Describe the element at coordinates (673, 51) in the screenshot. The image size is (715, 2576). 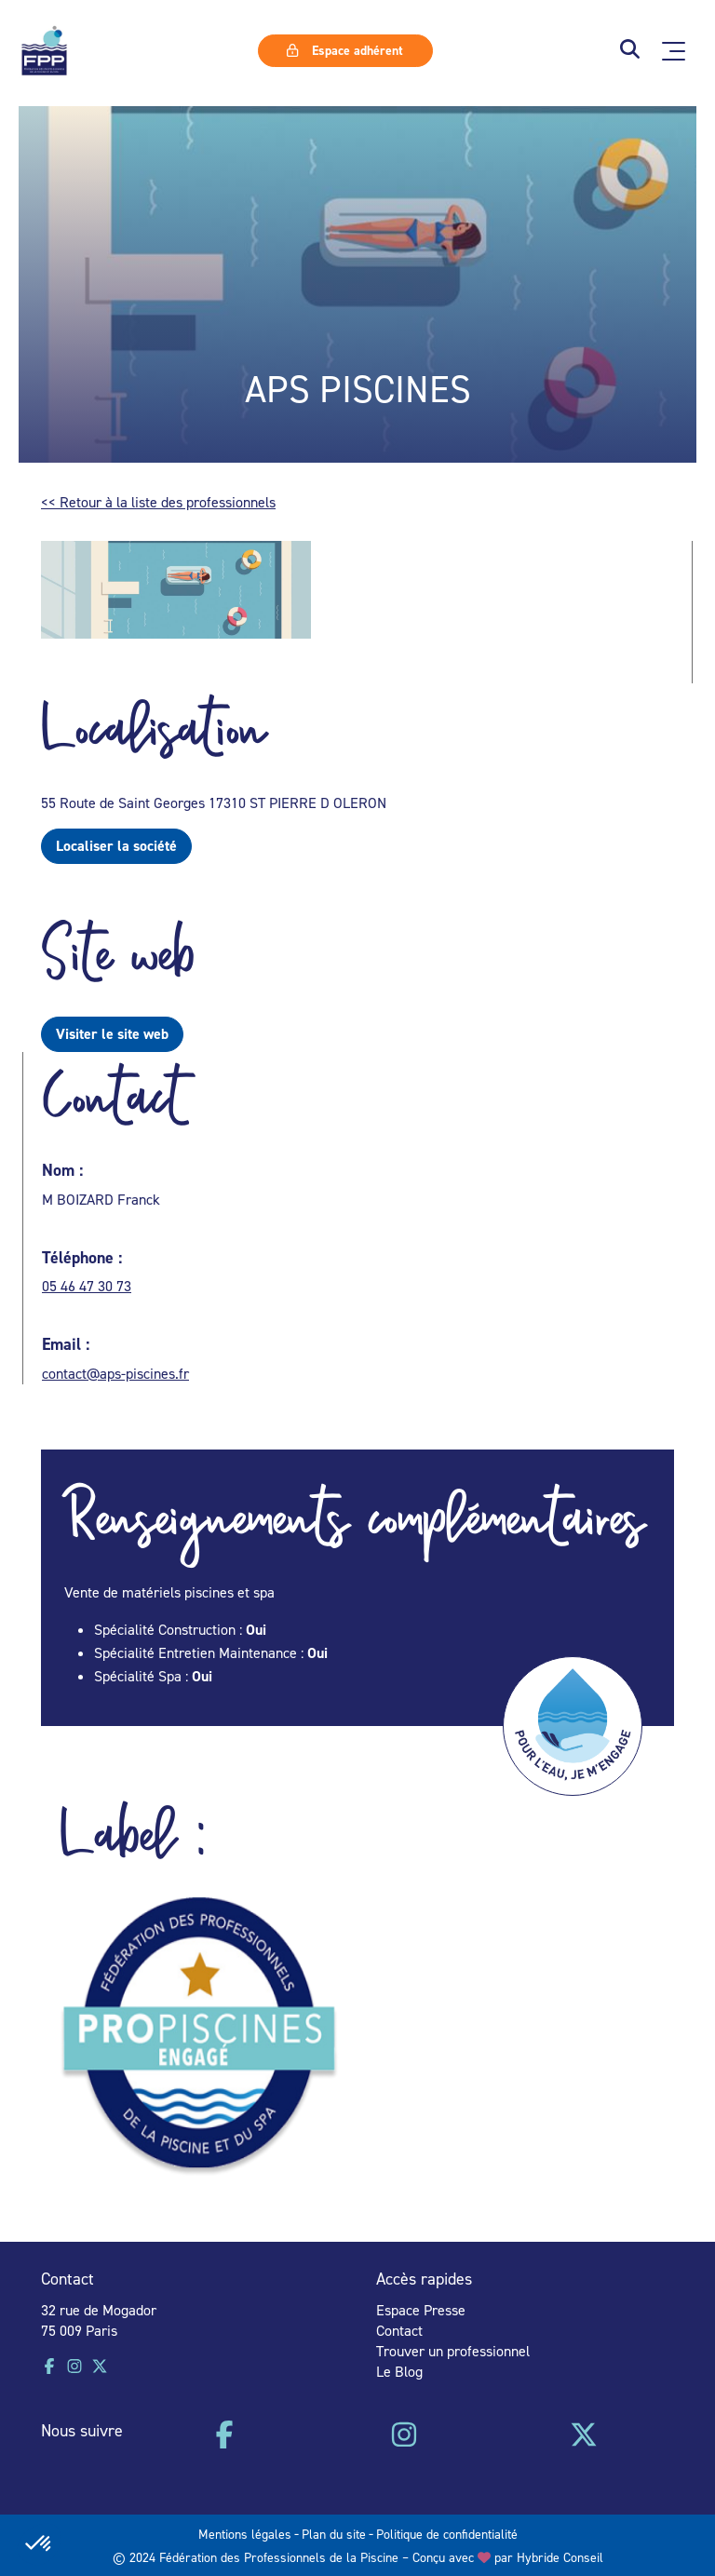
I see `[Ouvrir le menu principal]` at that location.